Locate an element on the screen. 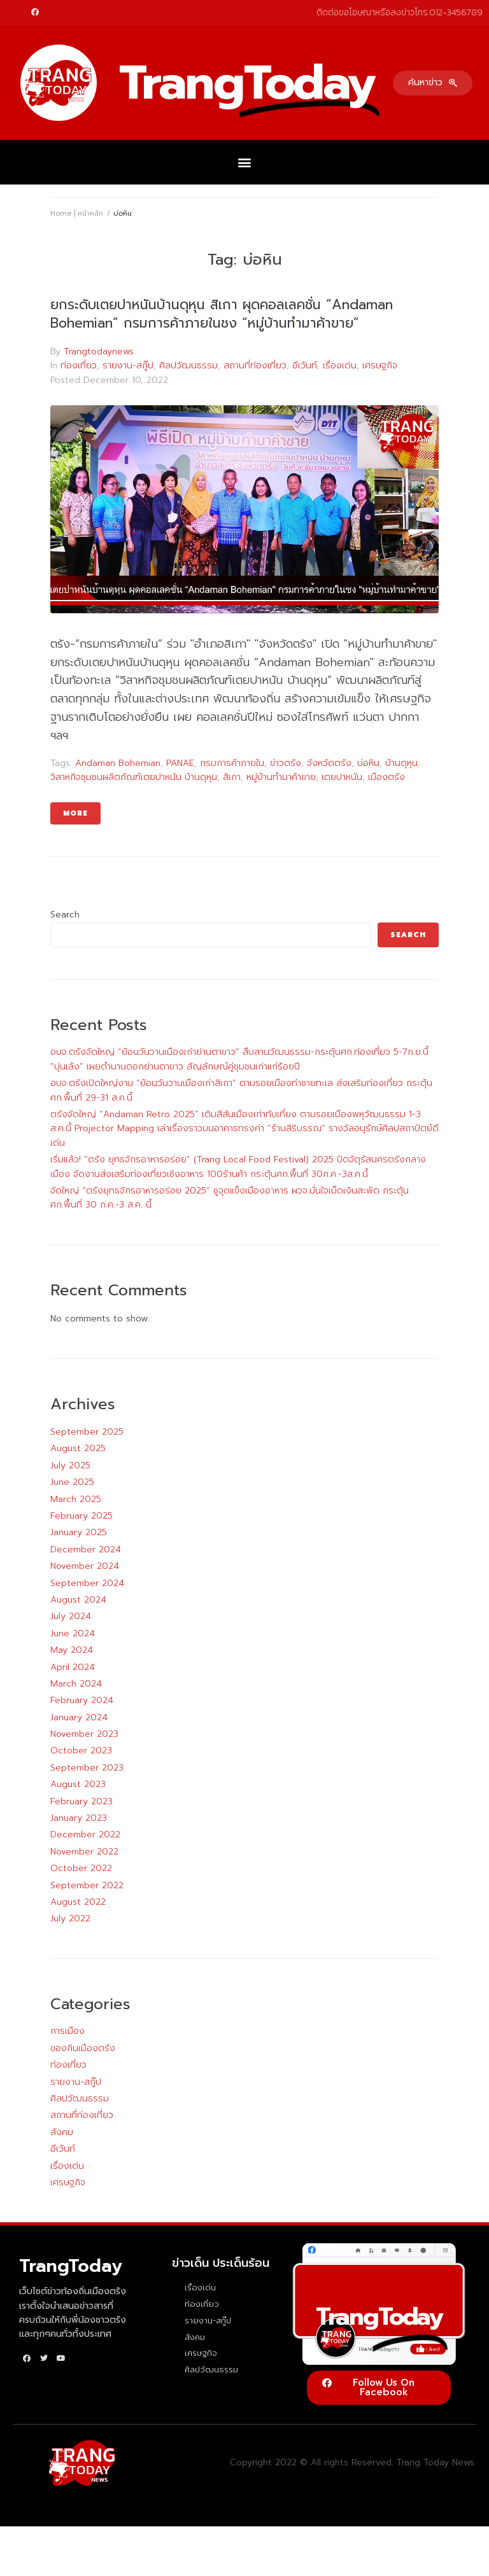  March 2024 is located at coordinates (76, 1683).